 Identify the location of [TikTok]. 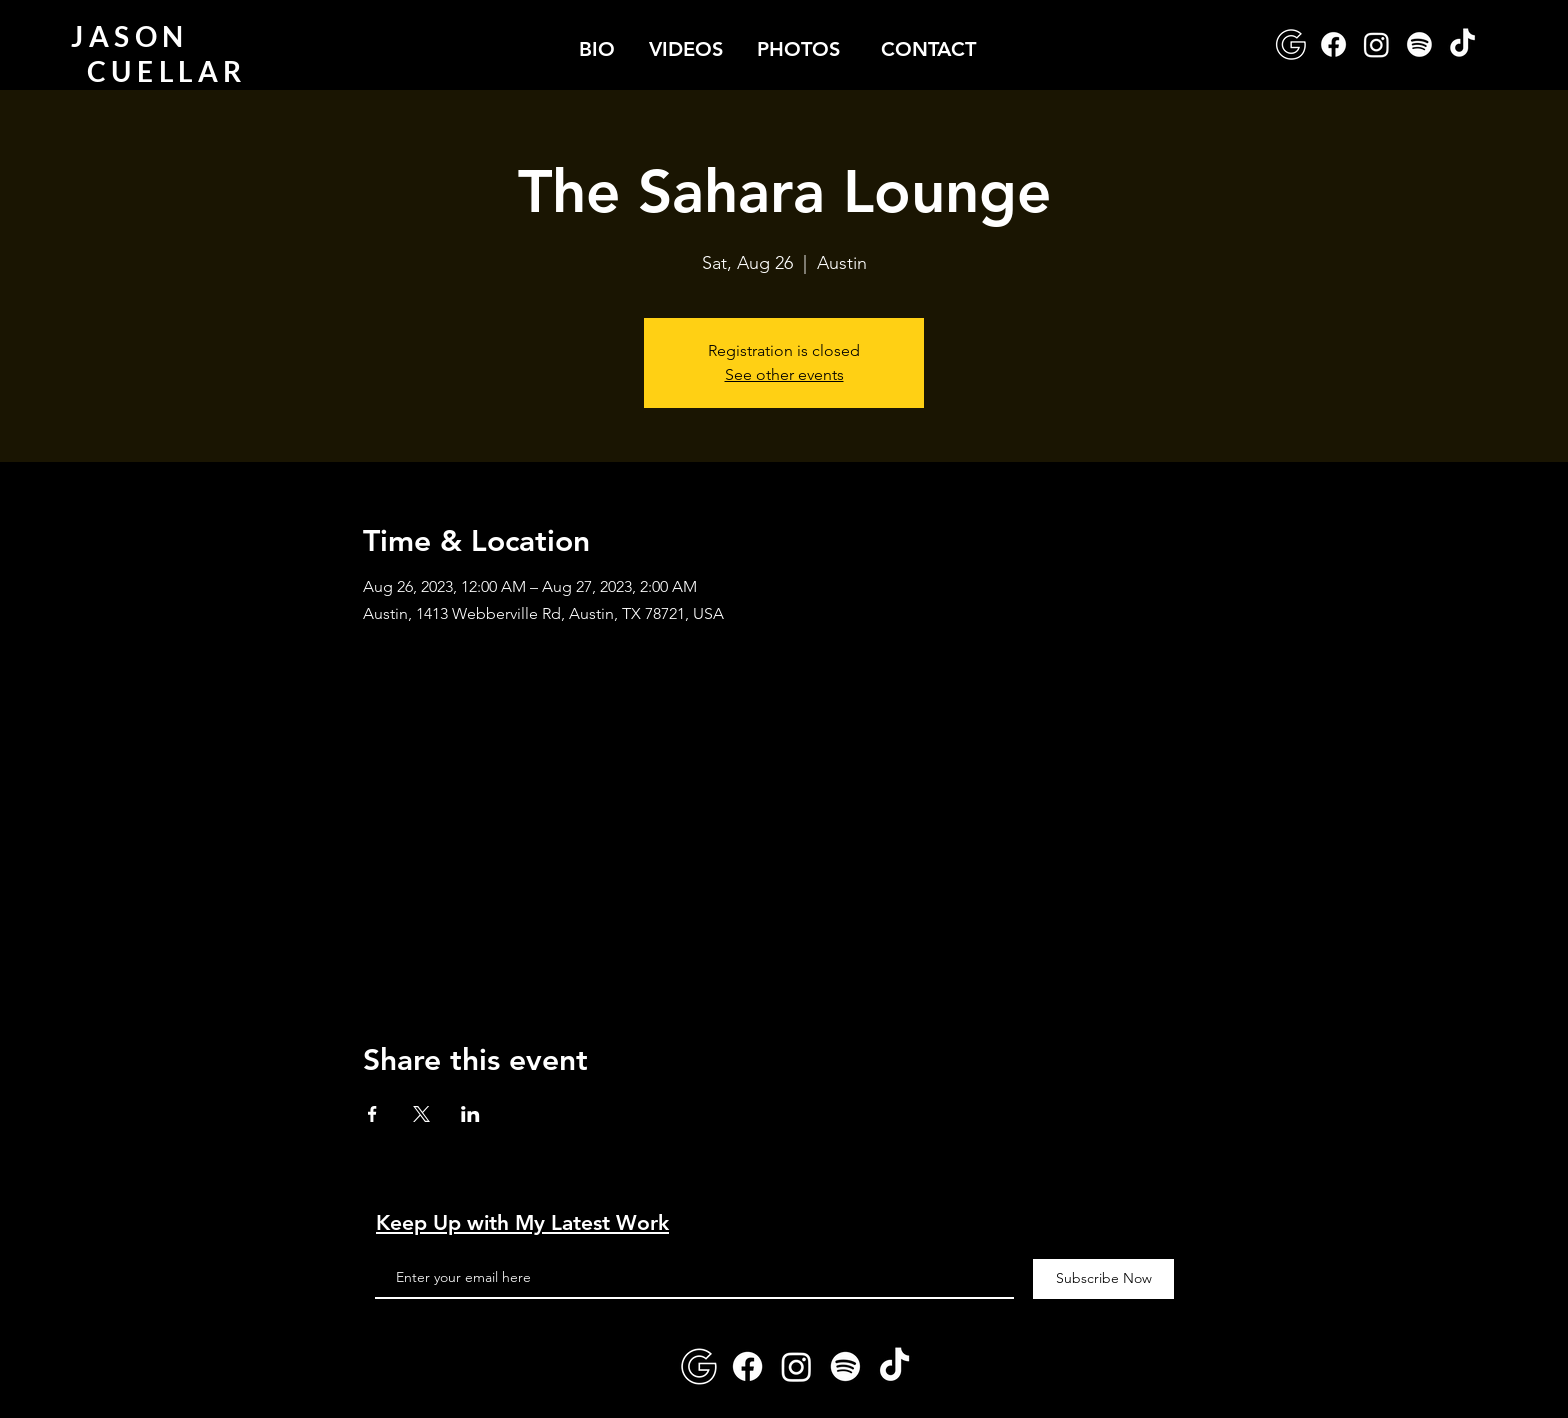
(1462, 44).